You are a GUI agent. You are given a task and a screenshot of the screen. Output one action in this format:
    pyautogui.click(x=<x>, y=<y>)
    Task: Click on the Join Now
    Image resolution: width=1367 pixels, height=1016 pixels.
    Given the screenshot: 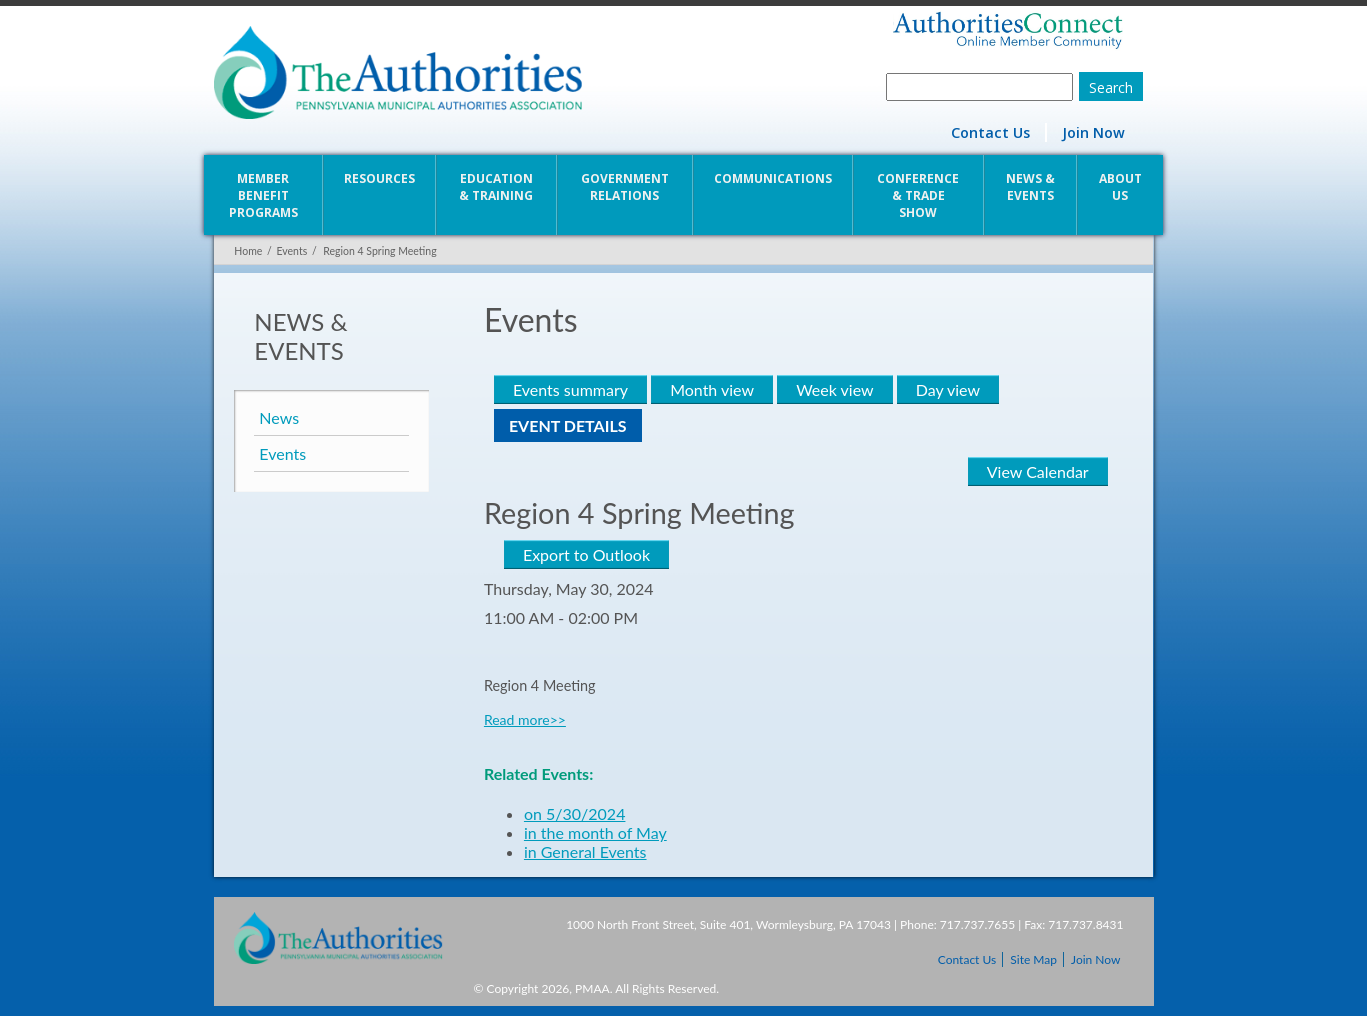 What is the action you would take?
    pyautogui.click(x=1093, y=132)
    